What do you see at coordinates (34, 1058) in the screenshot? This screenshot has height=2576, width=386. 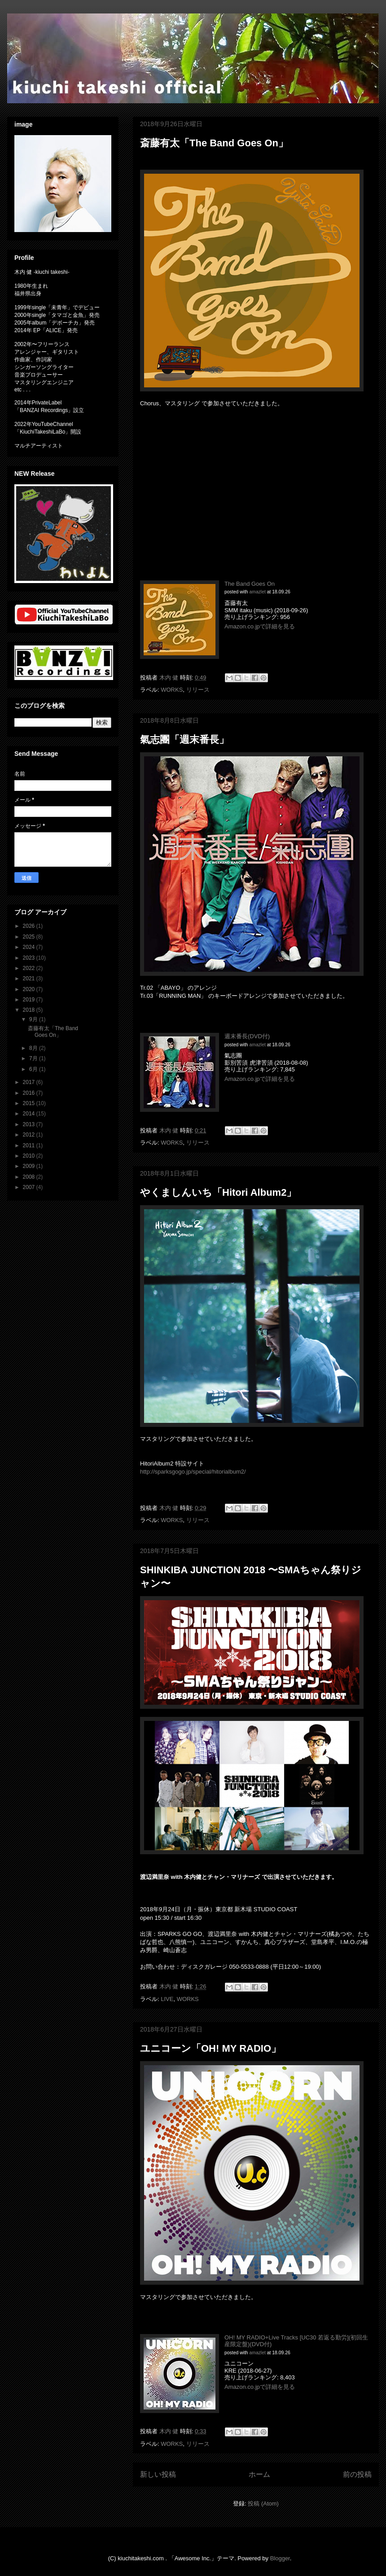 I see `7月` at bounding box center [34, 1058].